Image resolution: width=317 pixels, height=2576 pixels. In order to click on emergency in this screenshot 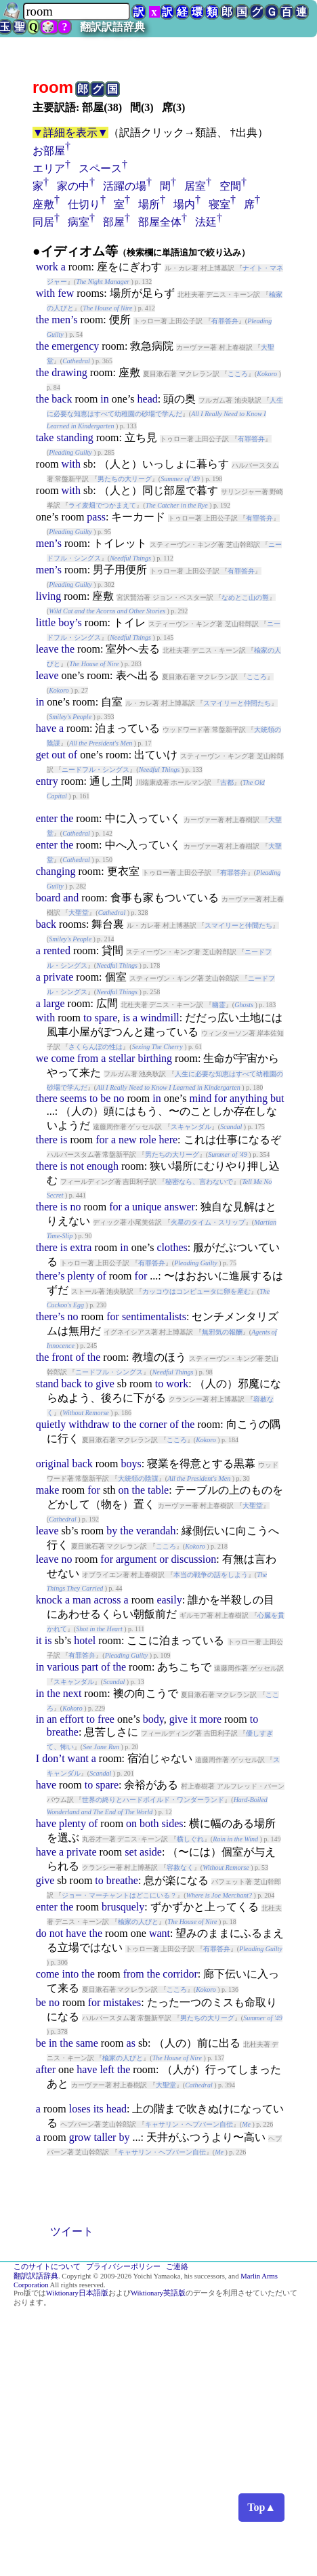, I will do `click(75, 346)`.